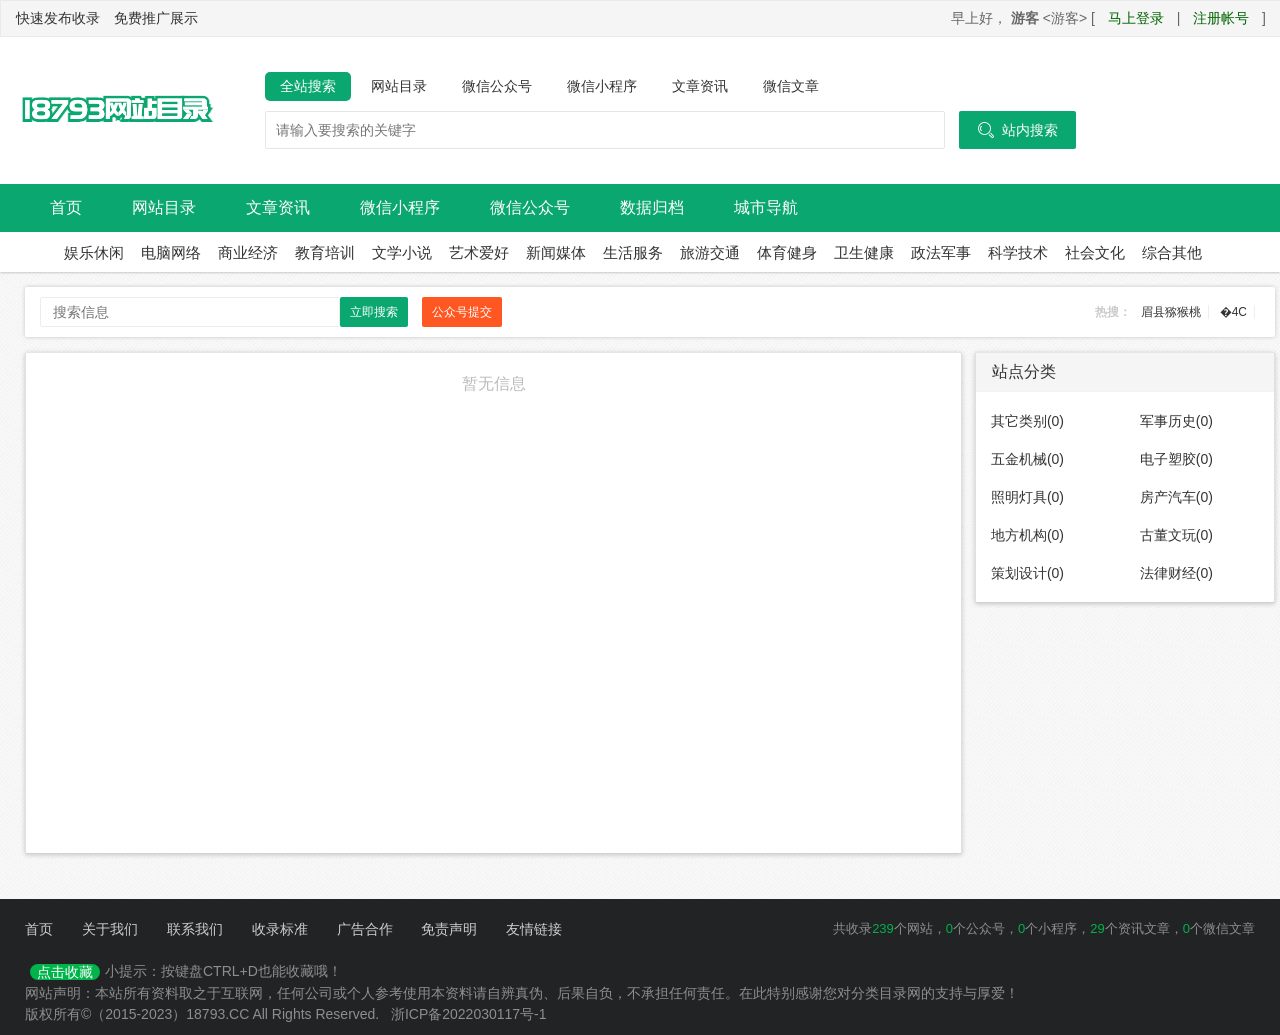  What do you see at coordinates (791, 86) in the screenshot?
I see `微信文章` at bounding box center [791, 86].